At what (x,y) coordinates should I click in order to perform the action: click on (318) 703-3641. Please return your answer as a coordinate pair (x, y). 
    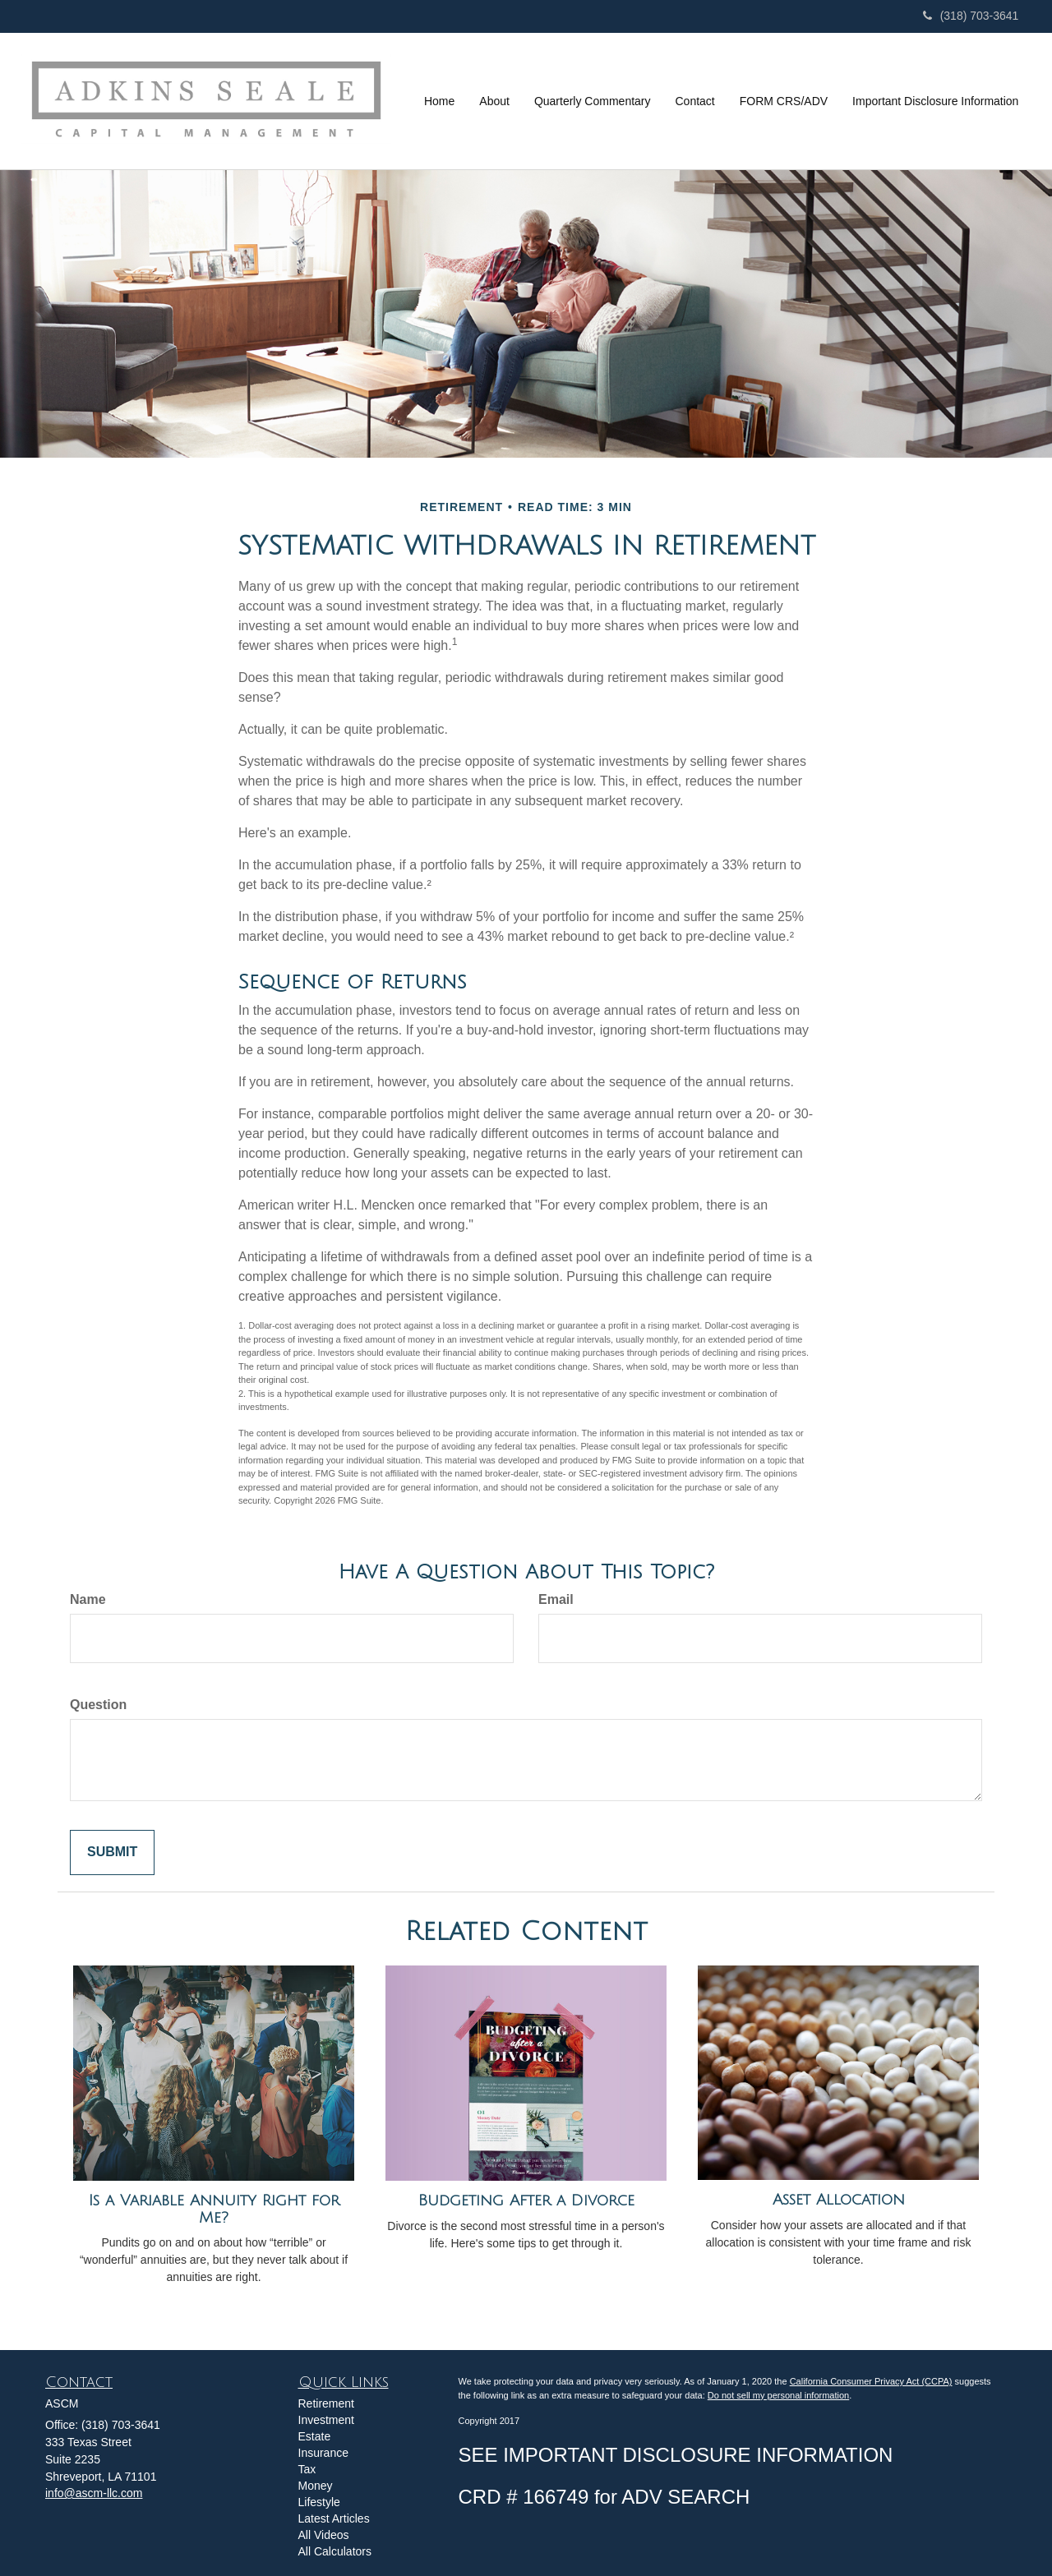
    Looking at the image, I should click on (971, 15).